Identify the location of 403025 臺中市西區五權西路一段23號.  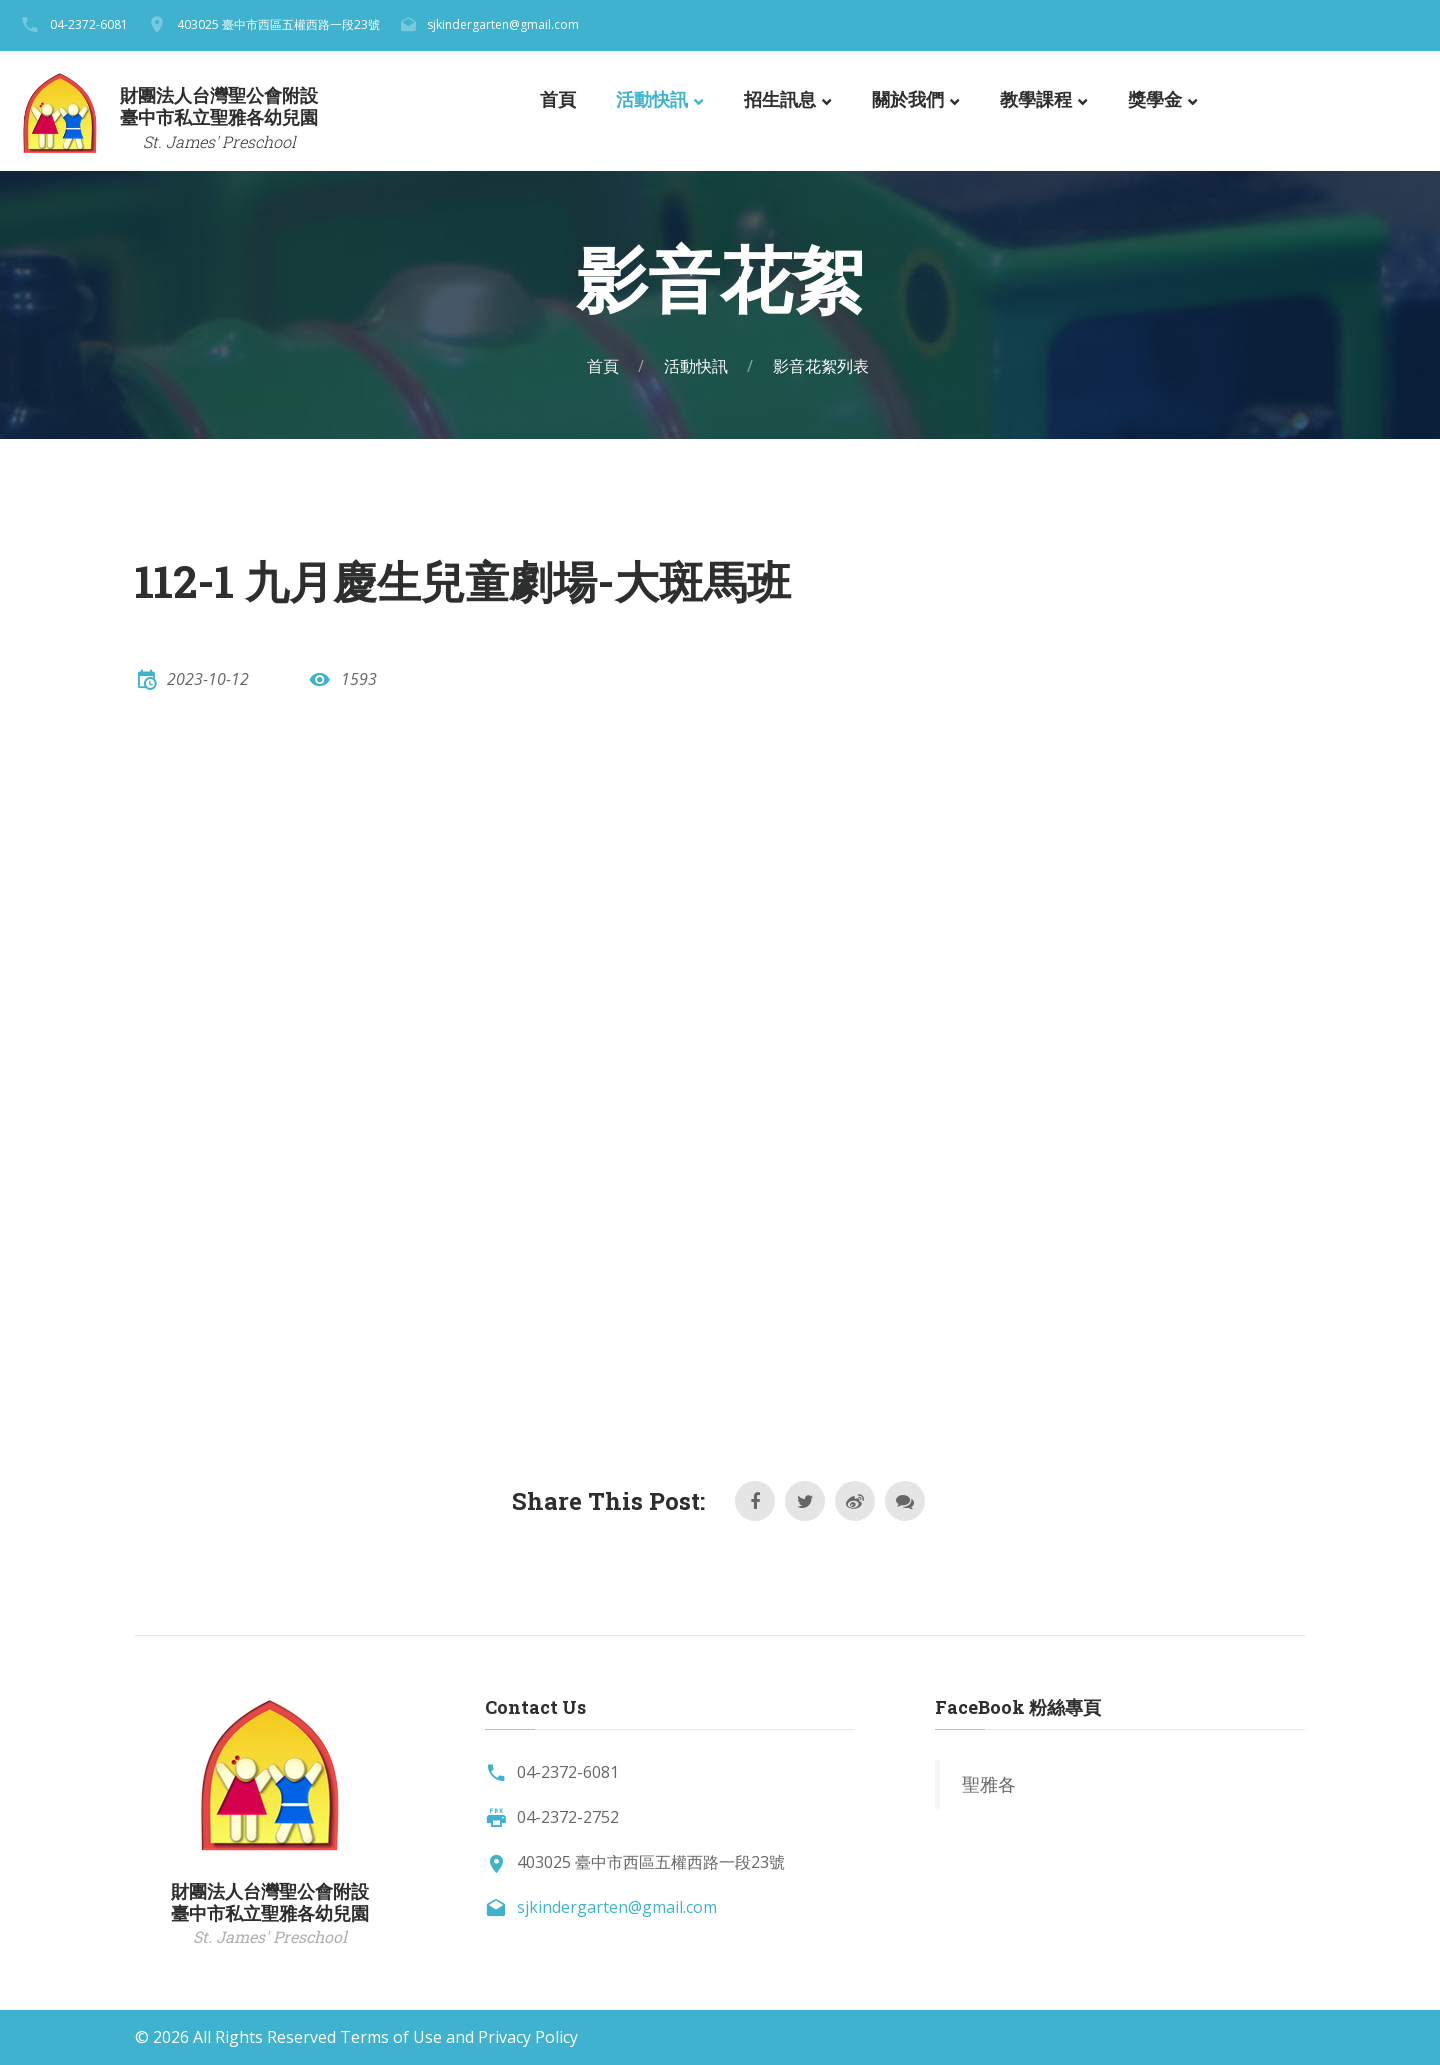
(278, 24).